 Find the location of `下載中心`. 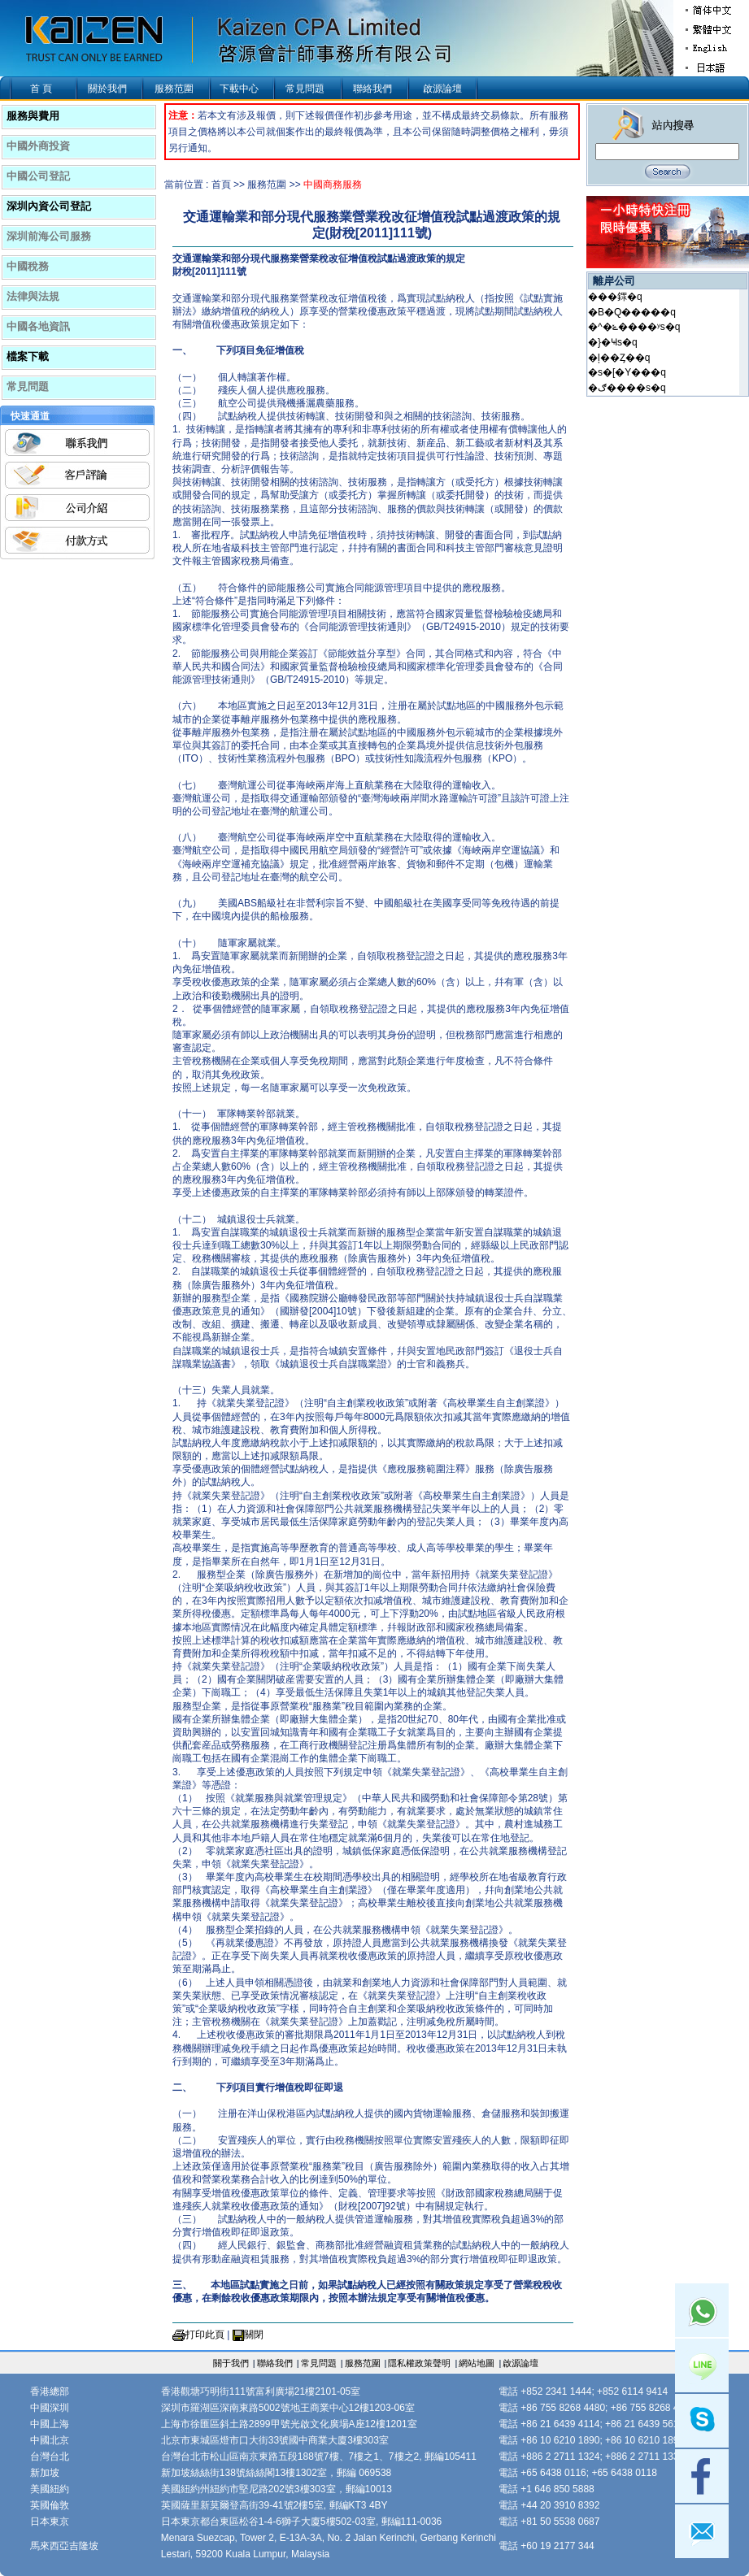

下載中心 is located at coordinates (239, 88).